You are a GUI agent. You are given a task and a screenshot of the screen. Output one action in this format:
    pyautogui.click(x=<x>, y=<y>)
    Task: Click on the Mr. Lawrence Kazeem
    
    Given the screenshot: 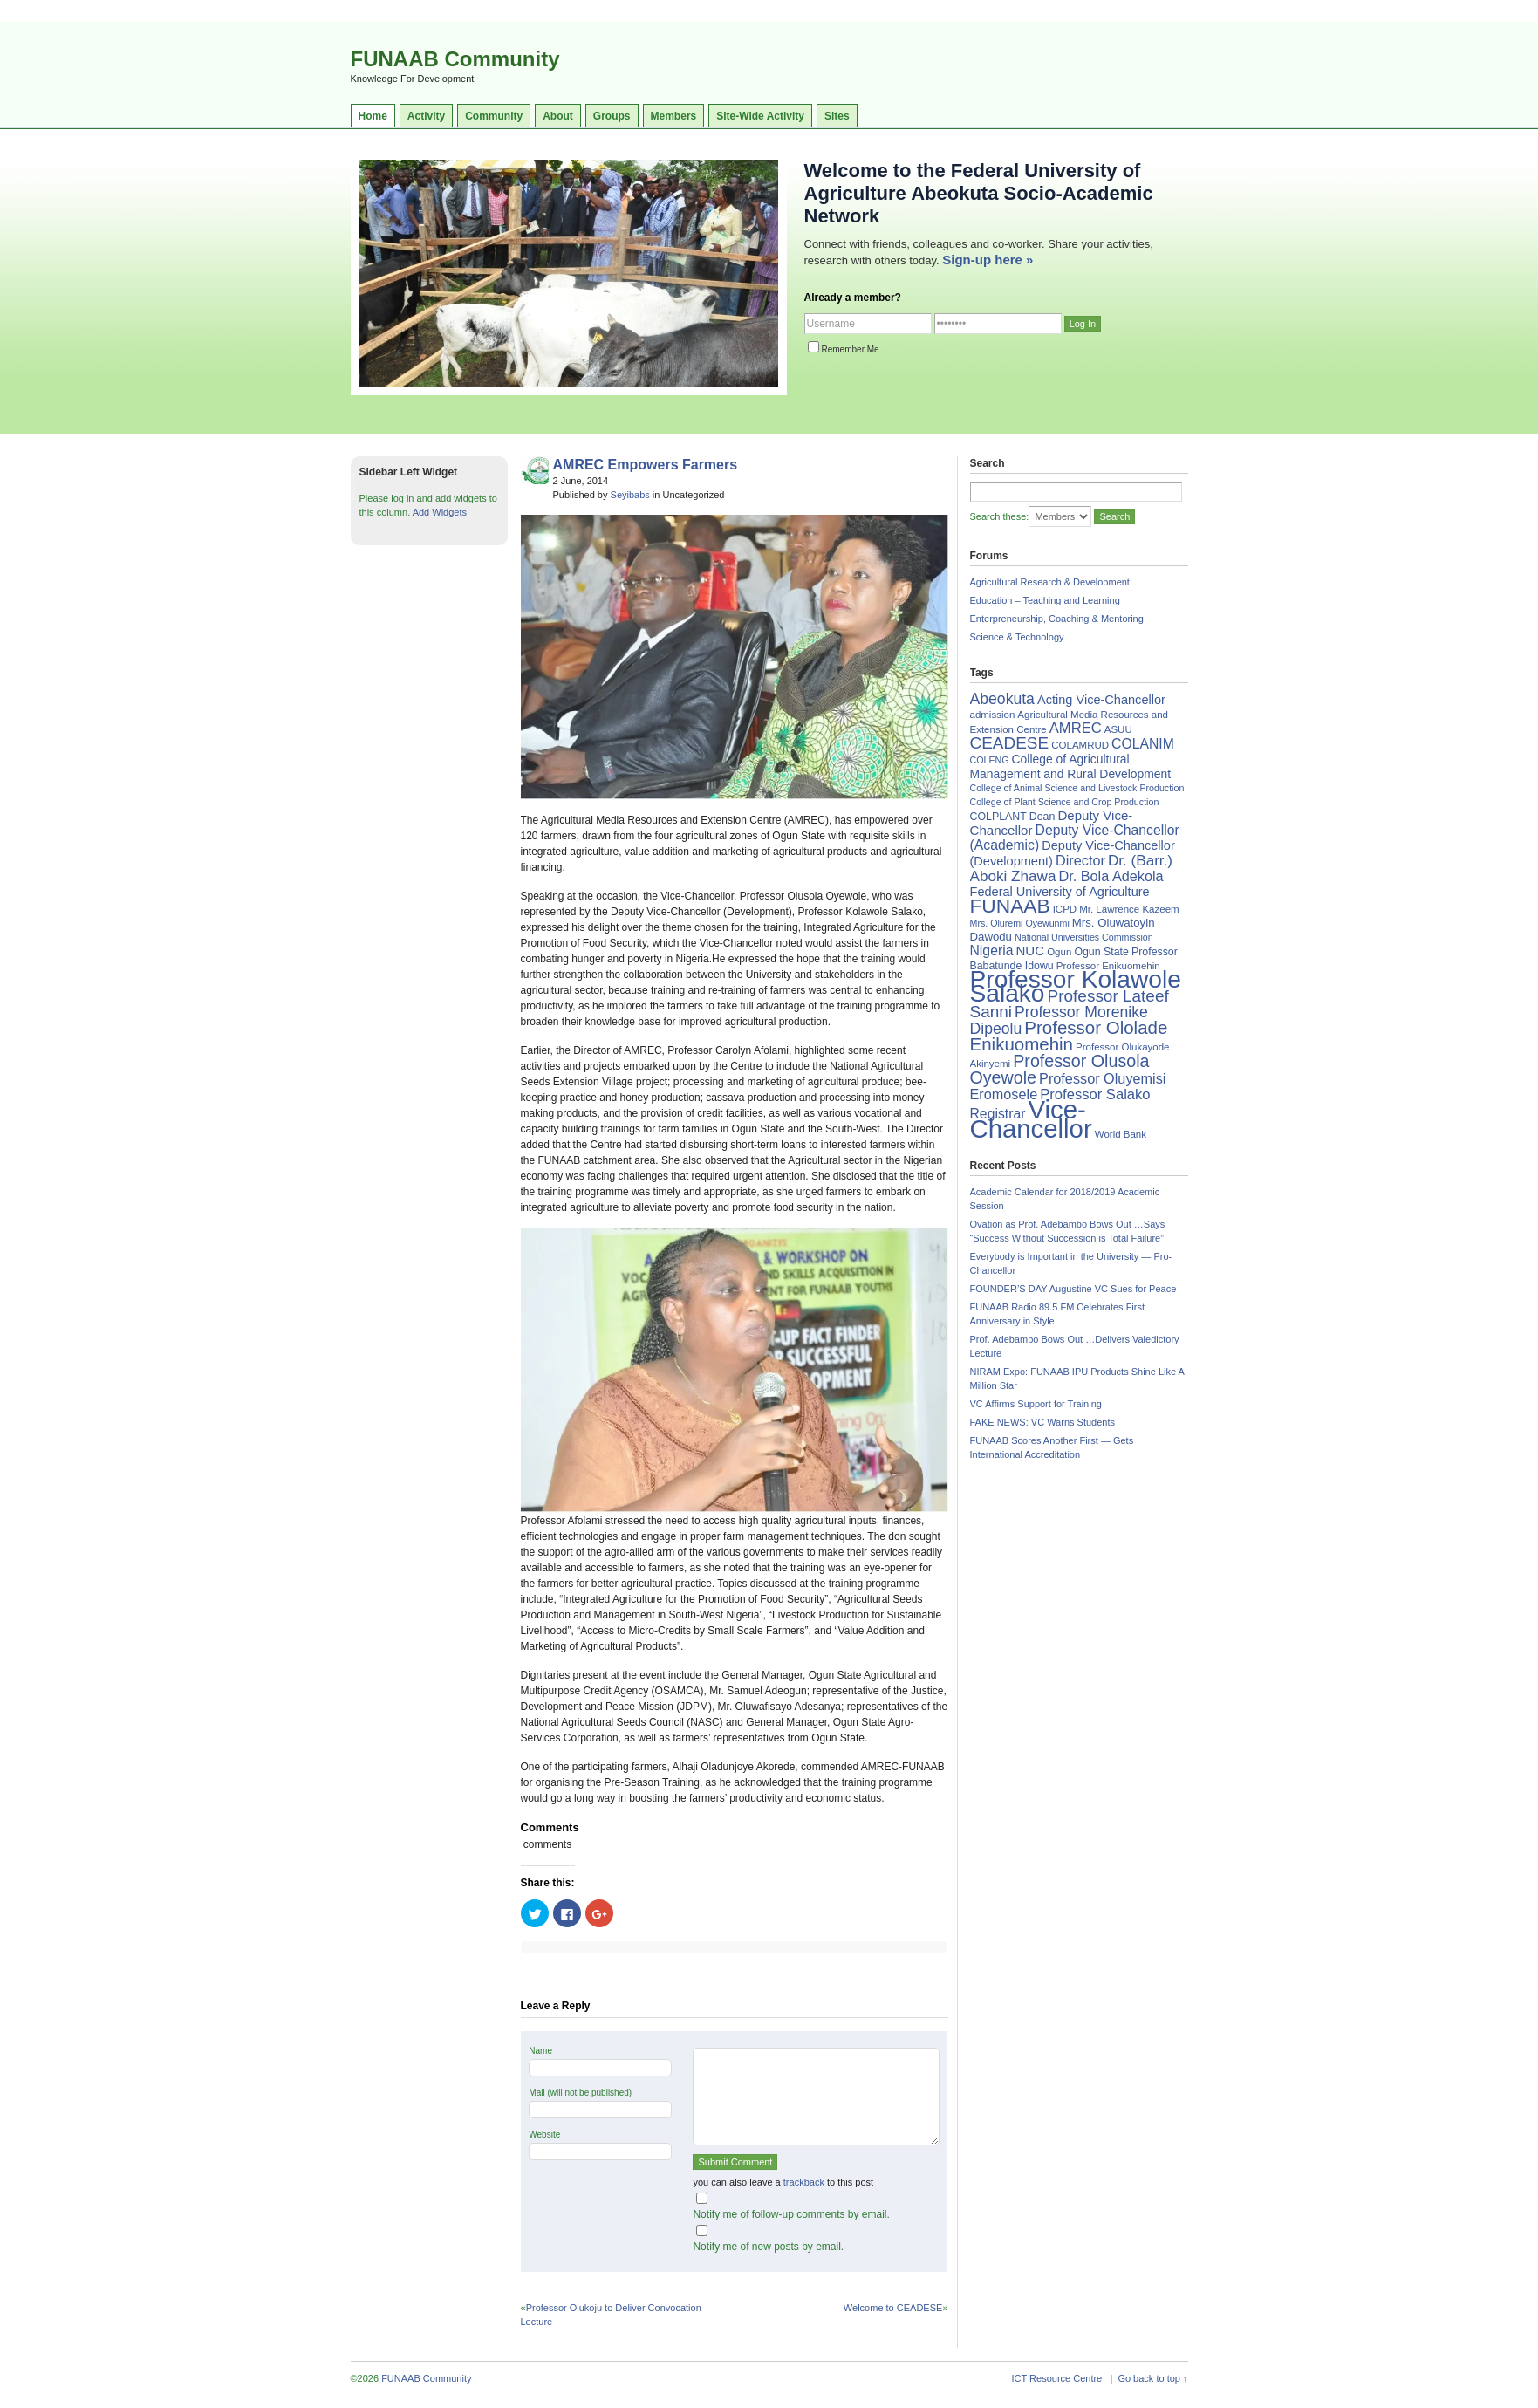 What is the action you would take?
    pyautogui.click(x=1129, y=909)
    